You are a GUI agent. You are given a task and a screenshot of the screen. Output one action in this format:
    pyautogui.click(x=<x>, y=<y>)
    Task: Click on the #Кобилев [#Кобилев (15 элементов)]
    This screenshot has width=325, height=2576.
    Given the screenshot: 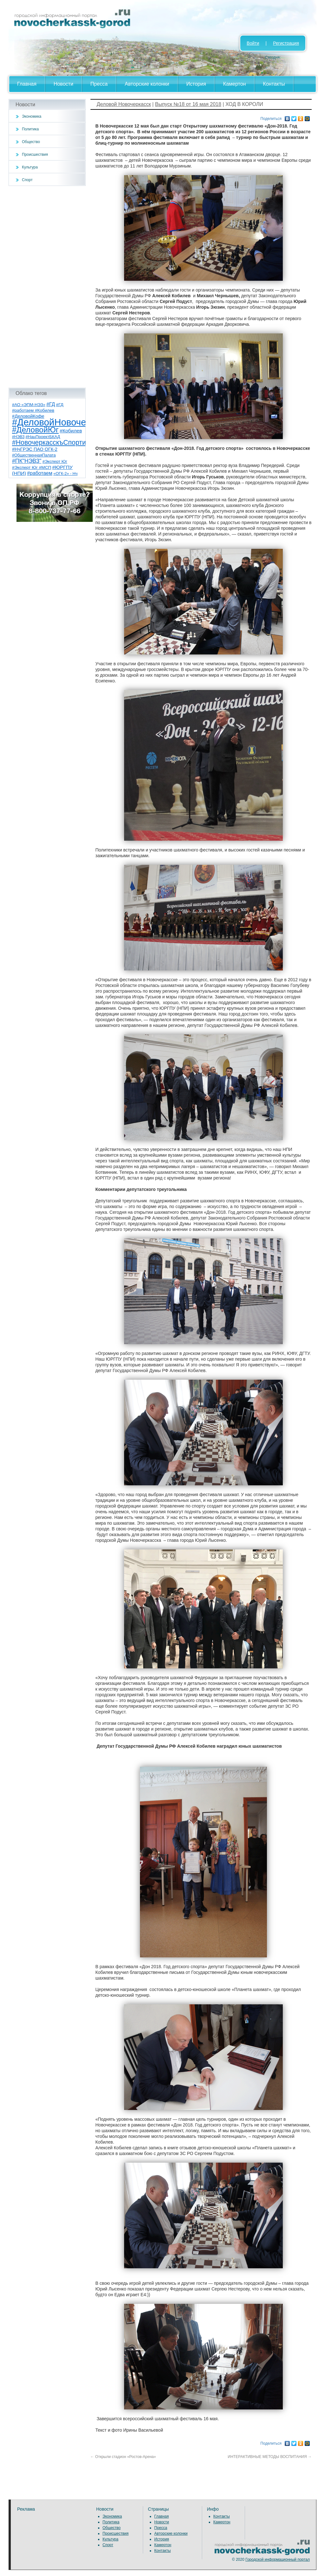 What is the action you would take?
    pyautogui.click(x=71, y=430)
    